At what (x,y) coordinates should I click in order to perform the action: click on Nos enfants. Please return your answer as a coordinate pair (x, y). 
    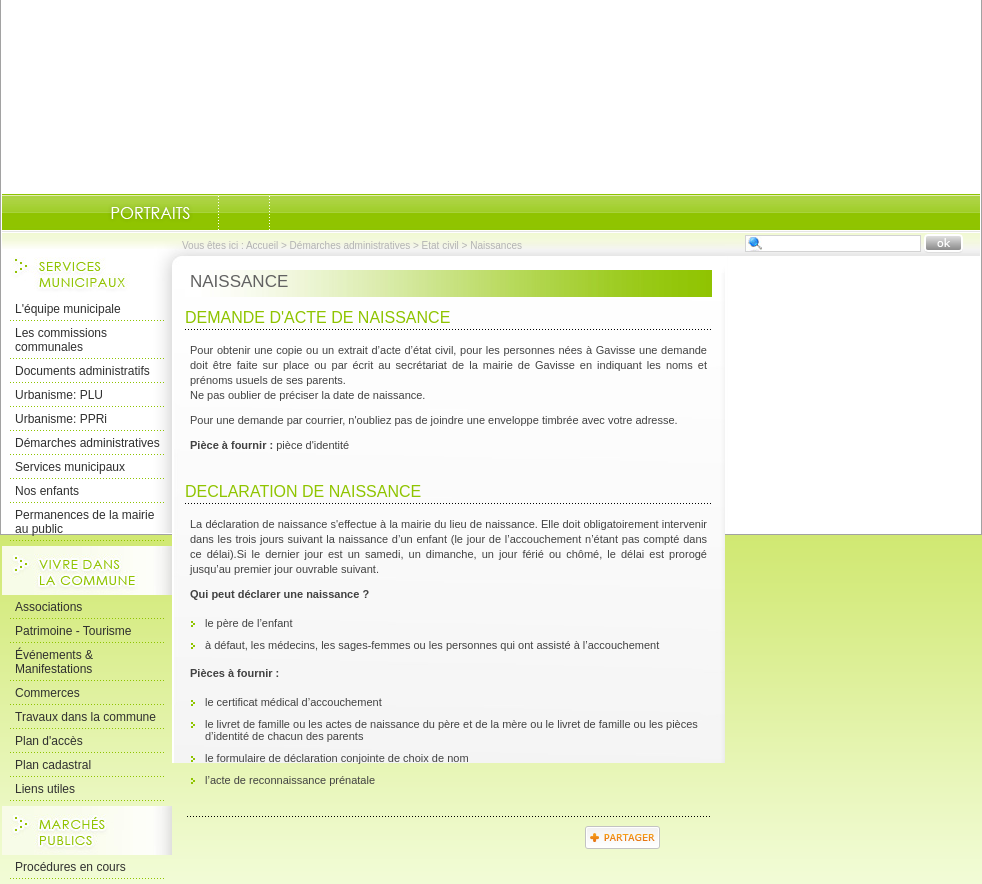
    Looking at the image, I should click on (47, 491).